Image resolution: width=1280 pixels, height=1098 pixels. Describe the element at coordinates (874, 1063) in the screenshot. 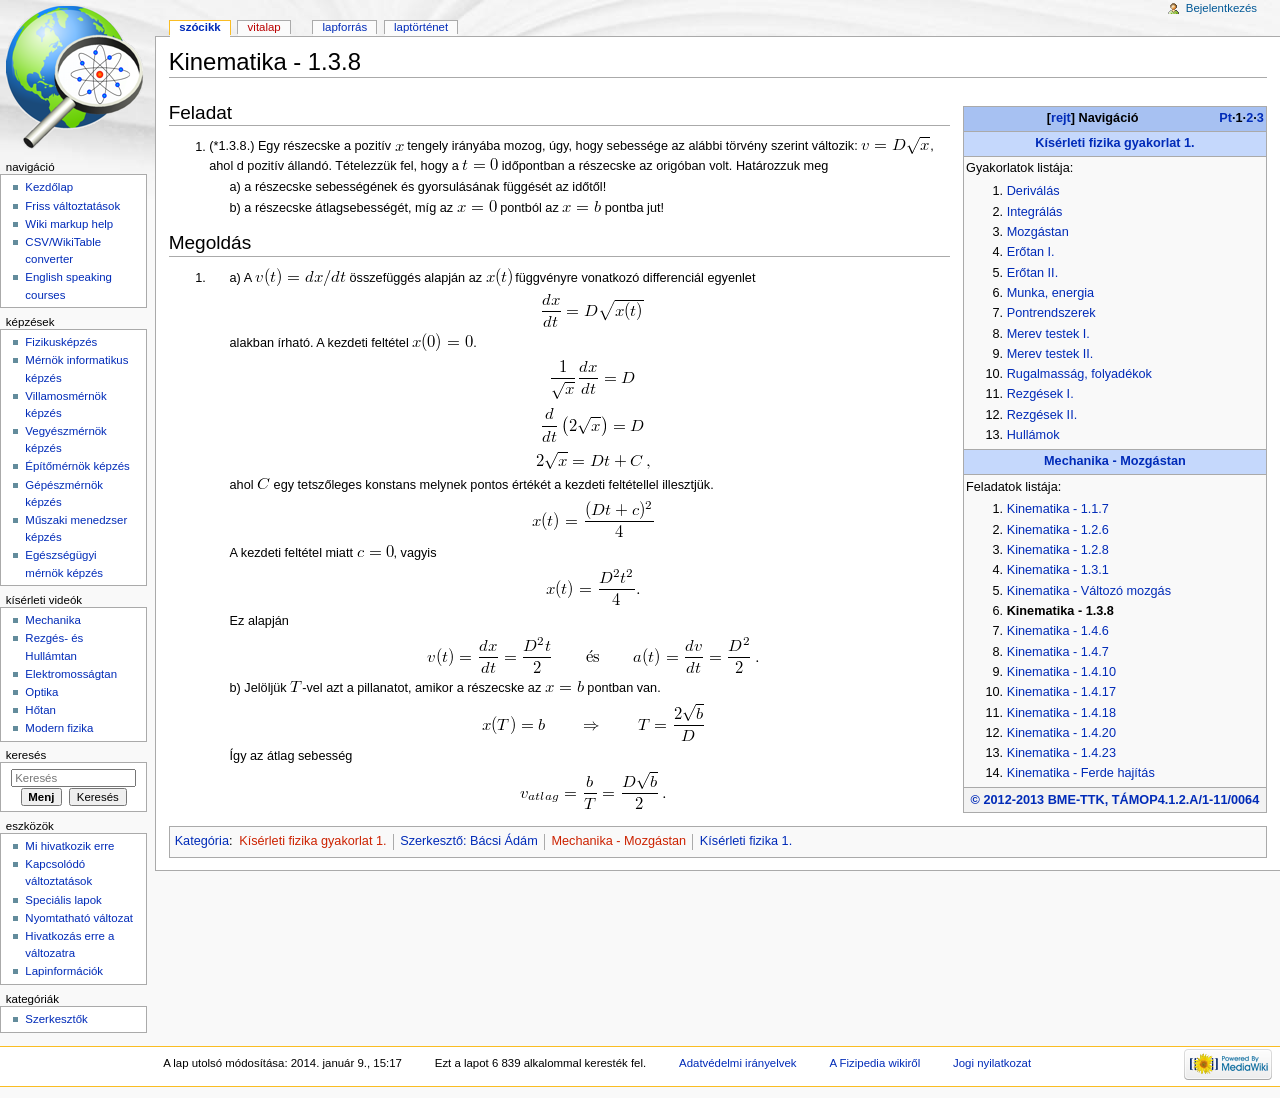

I see `A Fizipedia wikiről` at that location.